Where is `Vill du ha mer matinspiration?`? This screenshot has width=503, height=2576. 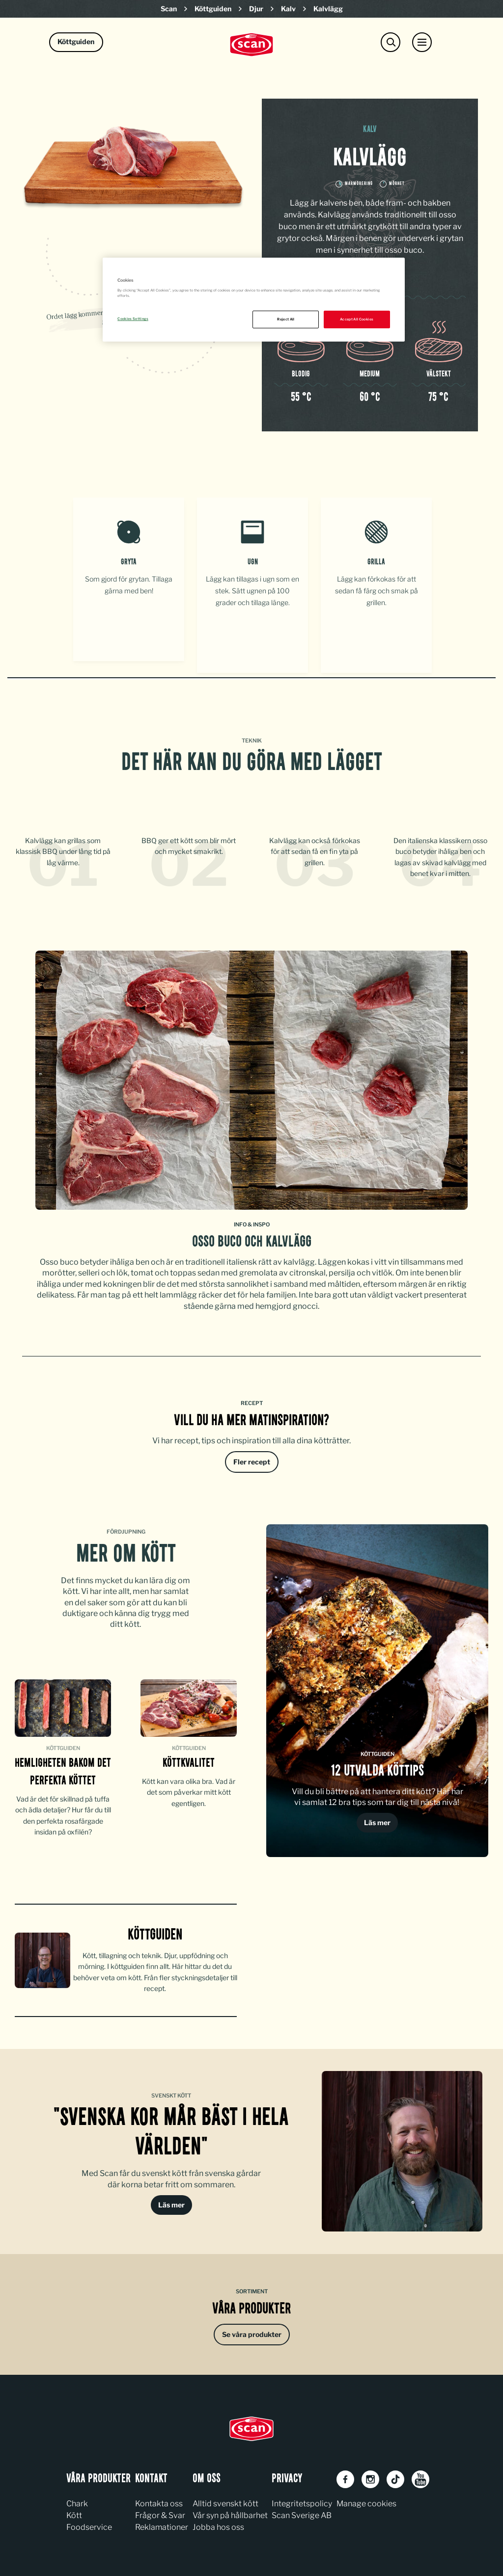 Vill du ha mer matinspiration? is located at coordinates (251, 1417).